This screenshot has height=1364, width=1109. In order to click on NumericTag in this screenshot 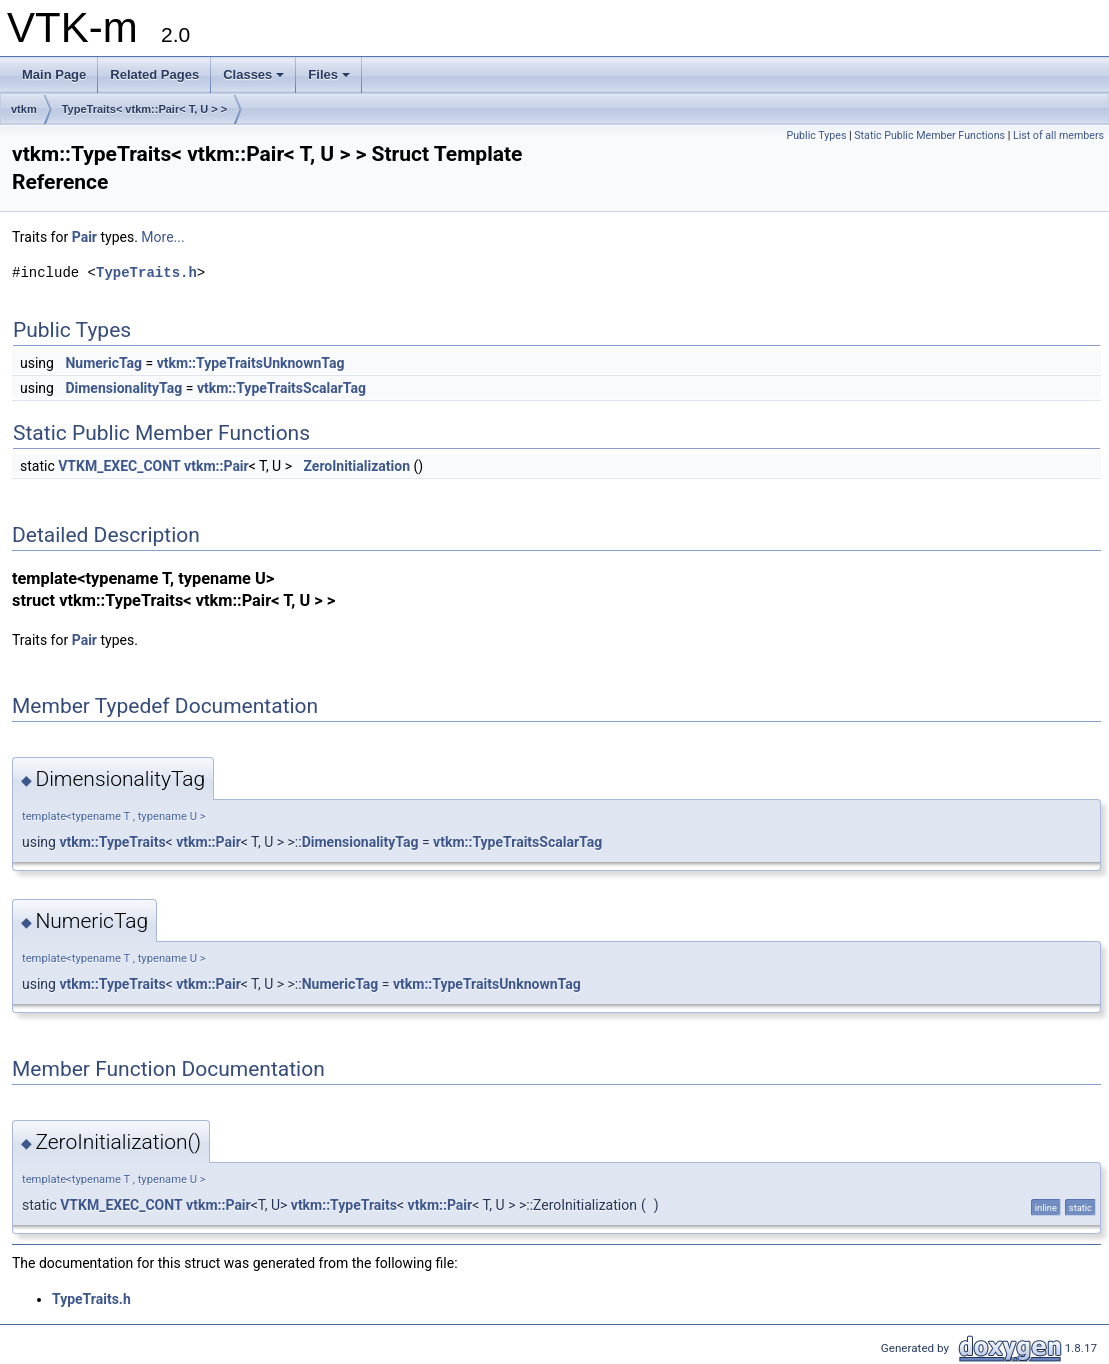, I will do `click(103, 363)`.